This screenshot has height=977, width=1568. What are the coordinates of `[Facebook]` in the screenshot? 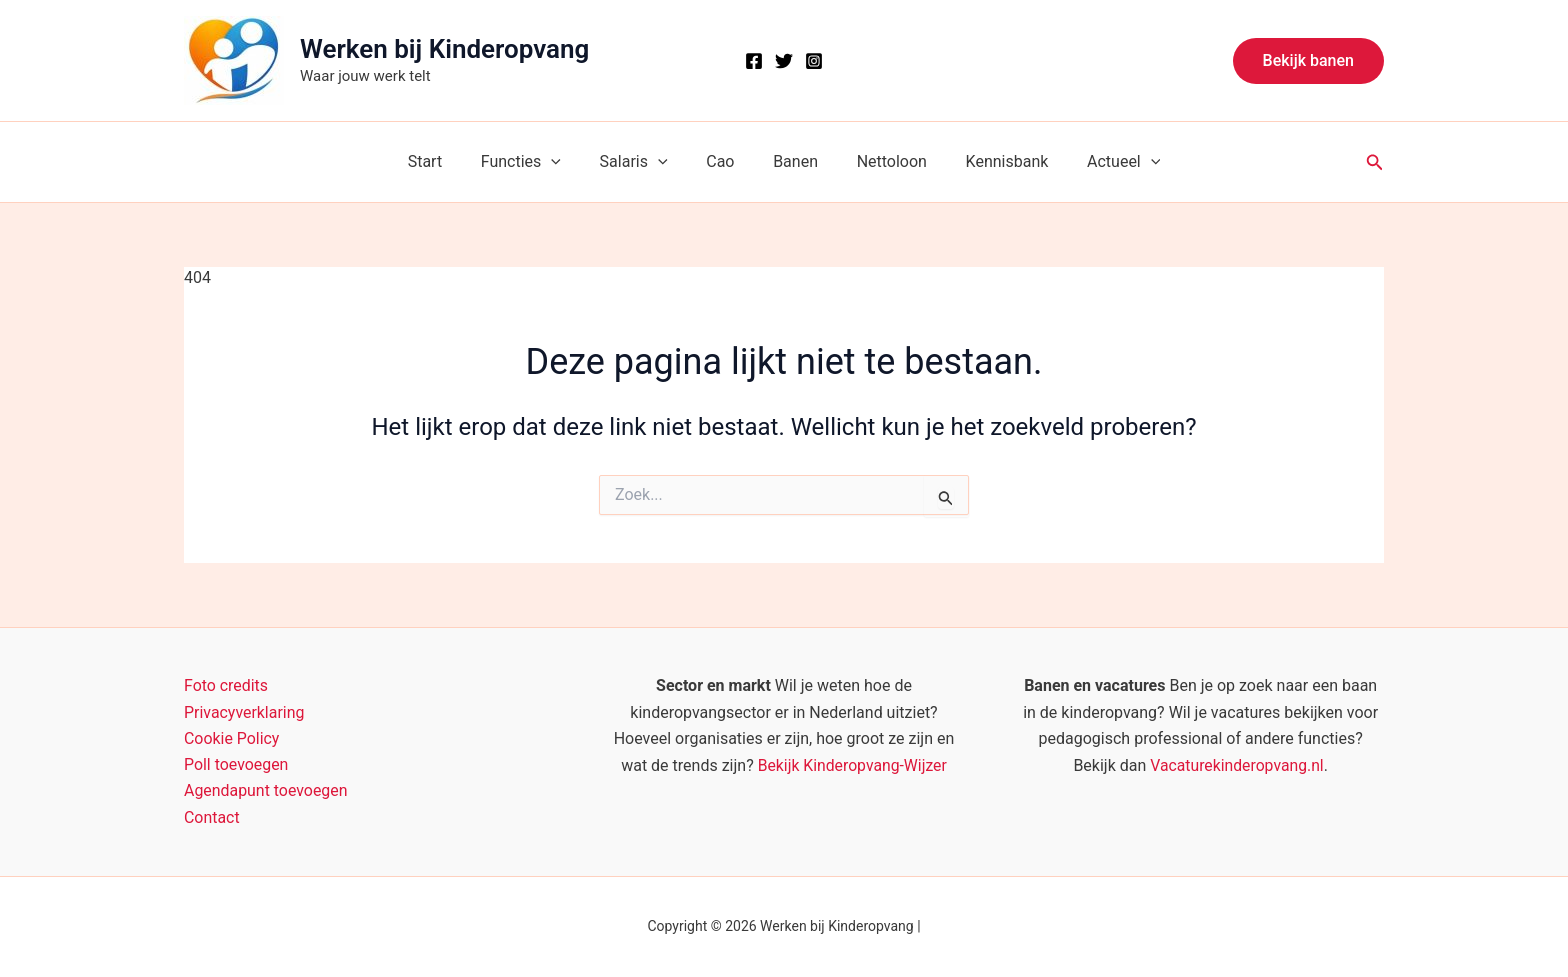 It's located at (754, 61).